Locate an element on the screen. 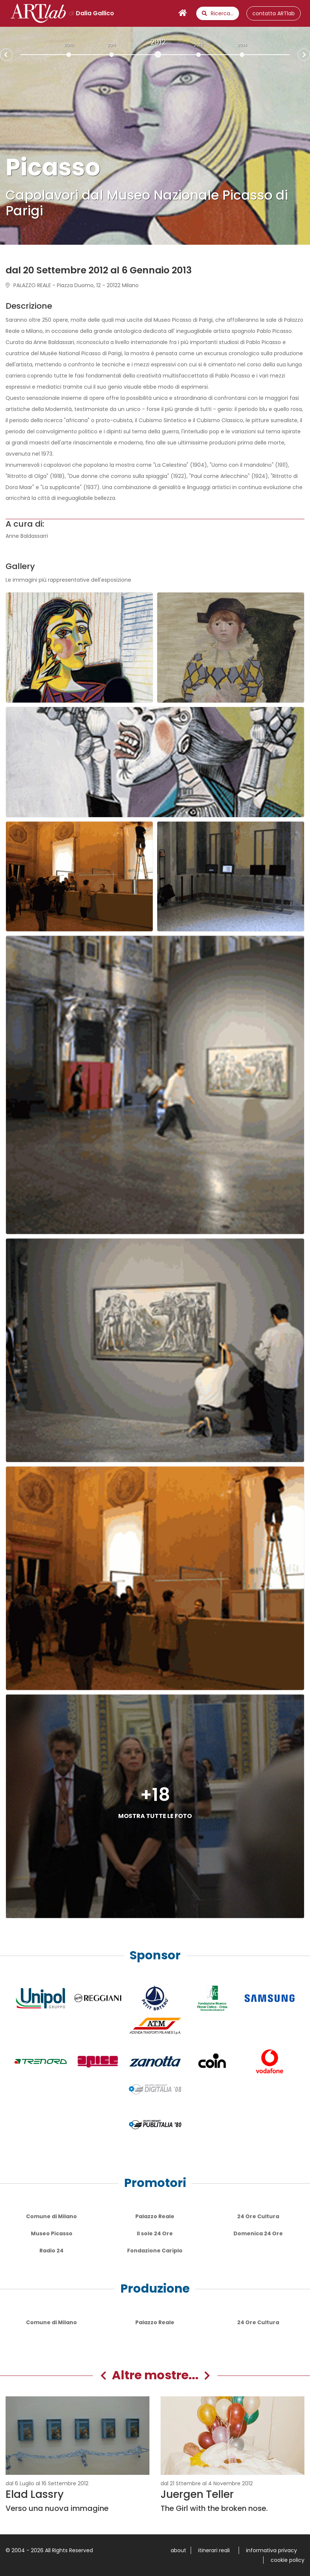 This screenshot has height=2576, width=310. cookie policy is located at coordinates (287, 2560).